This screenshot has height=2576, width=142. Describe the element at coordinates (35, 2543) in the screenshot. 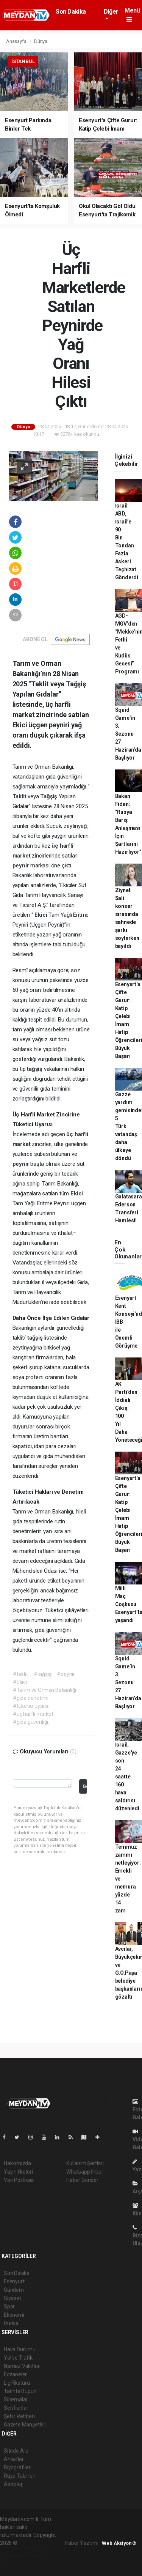

I see `haber yazılımı` at that location.